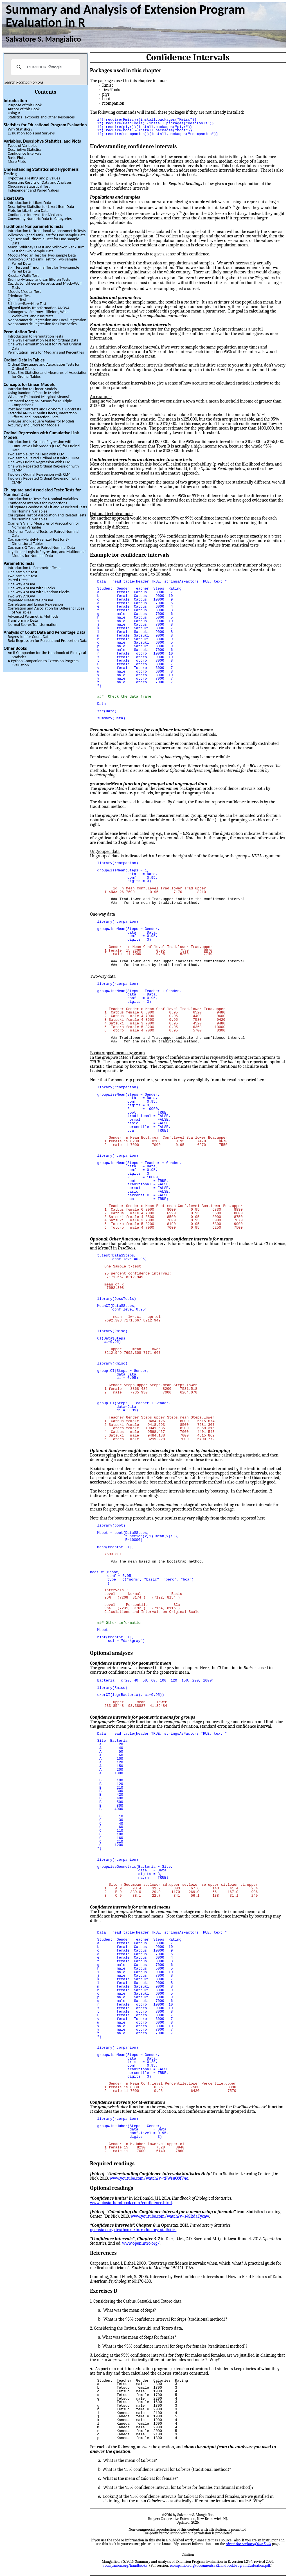 Image resolution: width=288 pixels, height=2576 pixels. What do you see at coordinates (39, 474) in the screenshot?
I see `Two-way Ordinal Regression with CLM` at bounding box center [39, 474].